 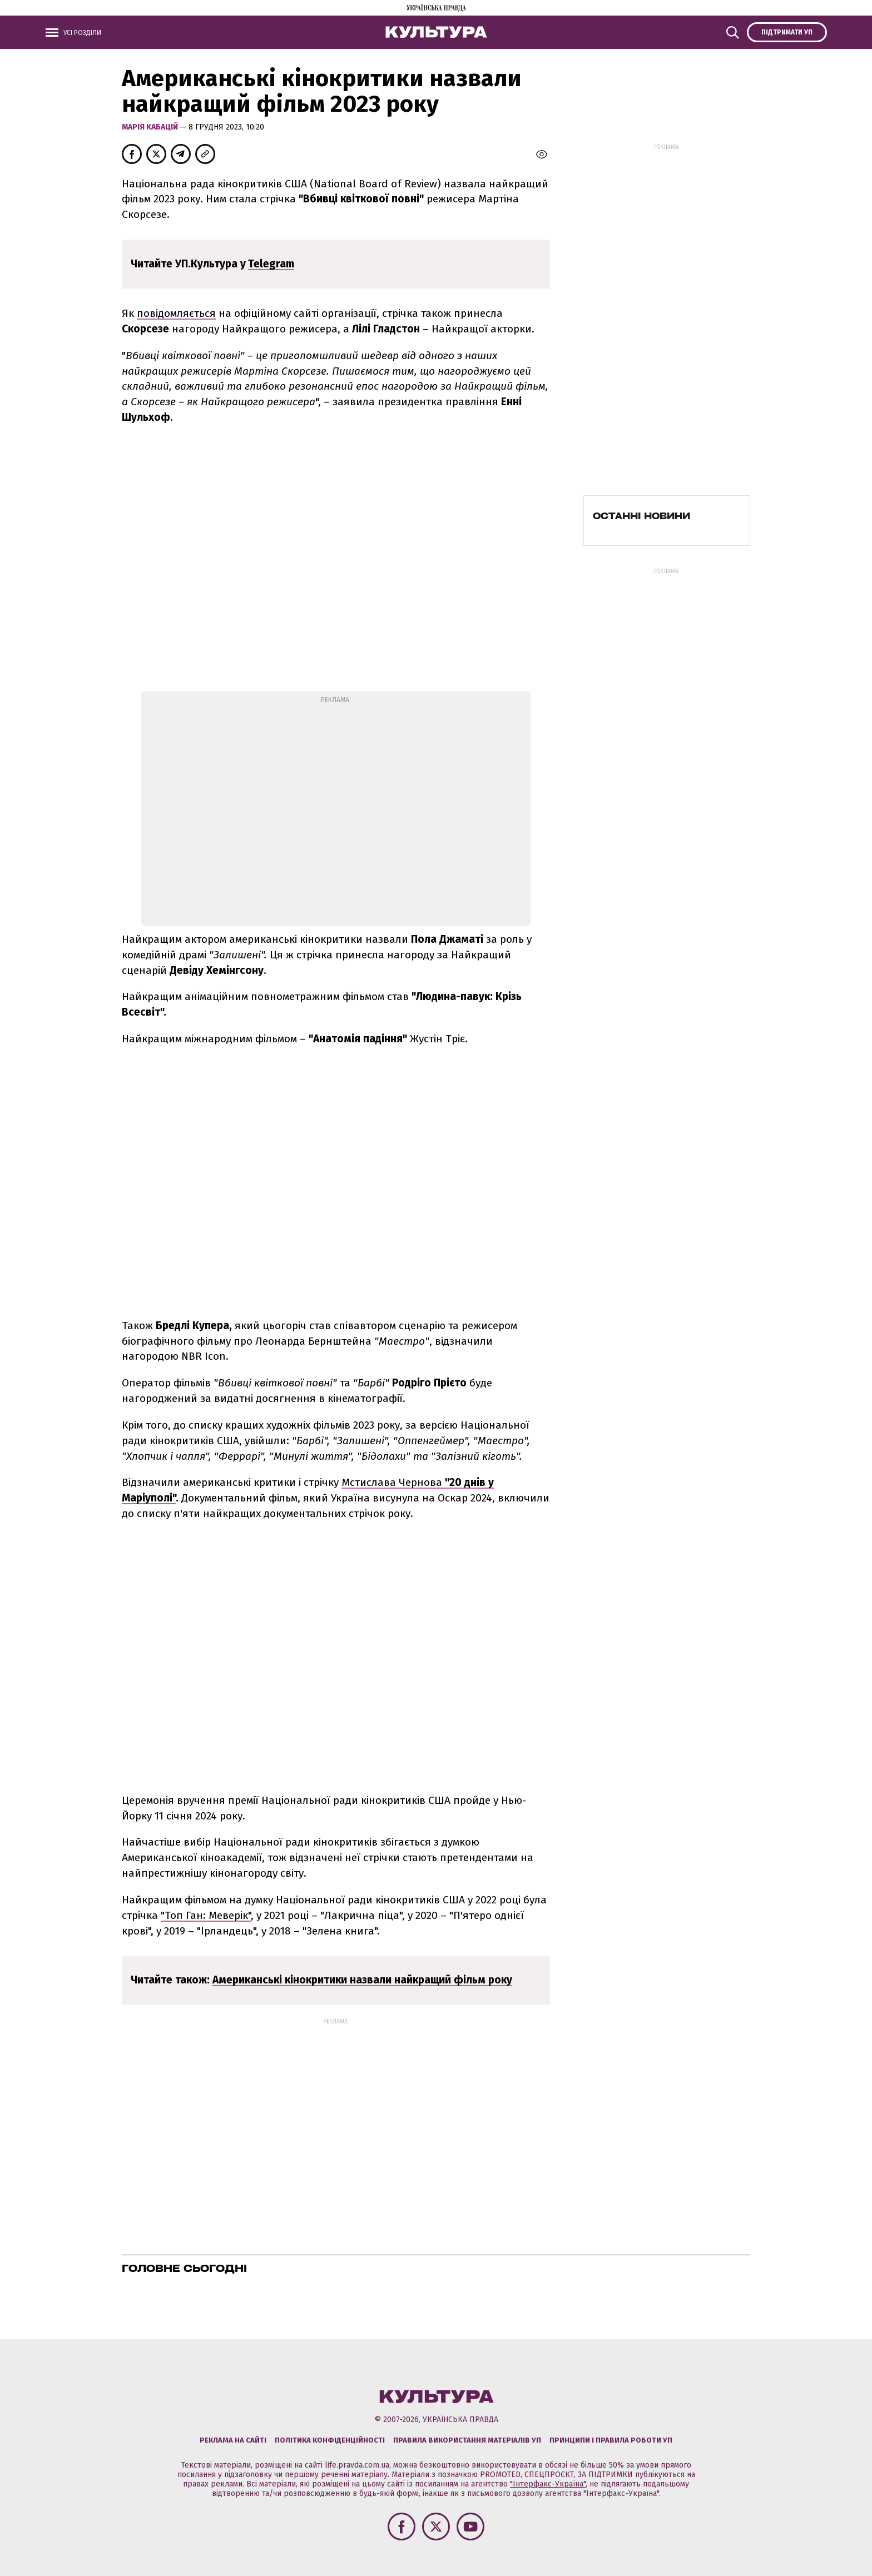 What do you see at coordinates (271, 263) in the screenshot?
I see `Telegram` at bounding box center [271, 263].